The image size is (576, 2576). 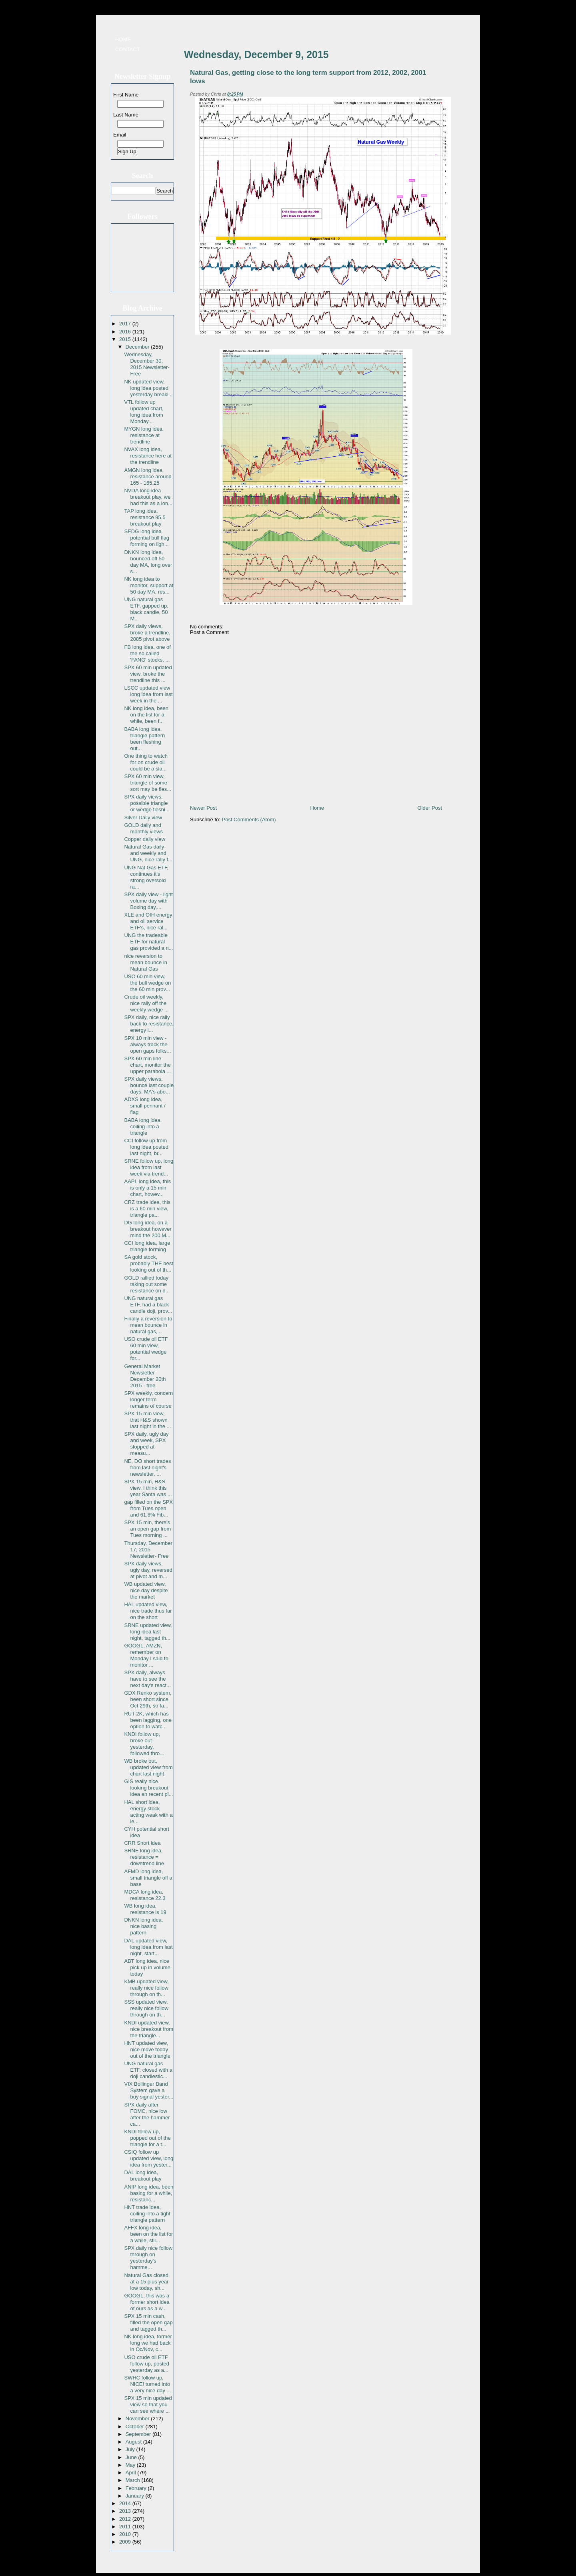 I want to click on UNG natural gas ETF, closed with a doji candlestic..., so click(x=148, y=2069).